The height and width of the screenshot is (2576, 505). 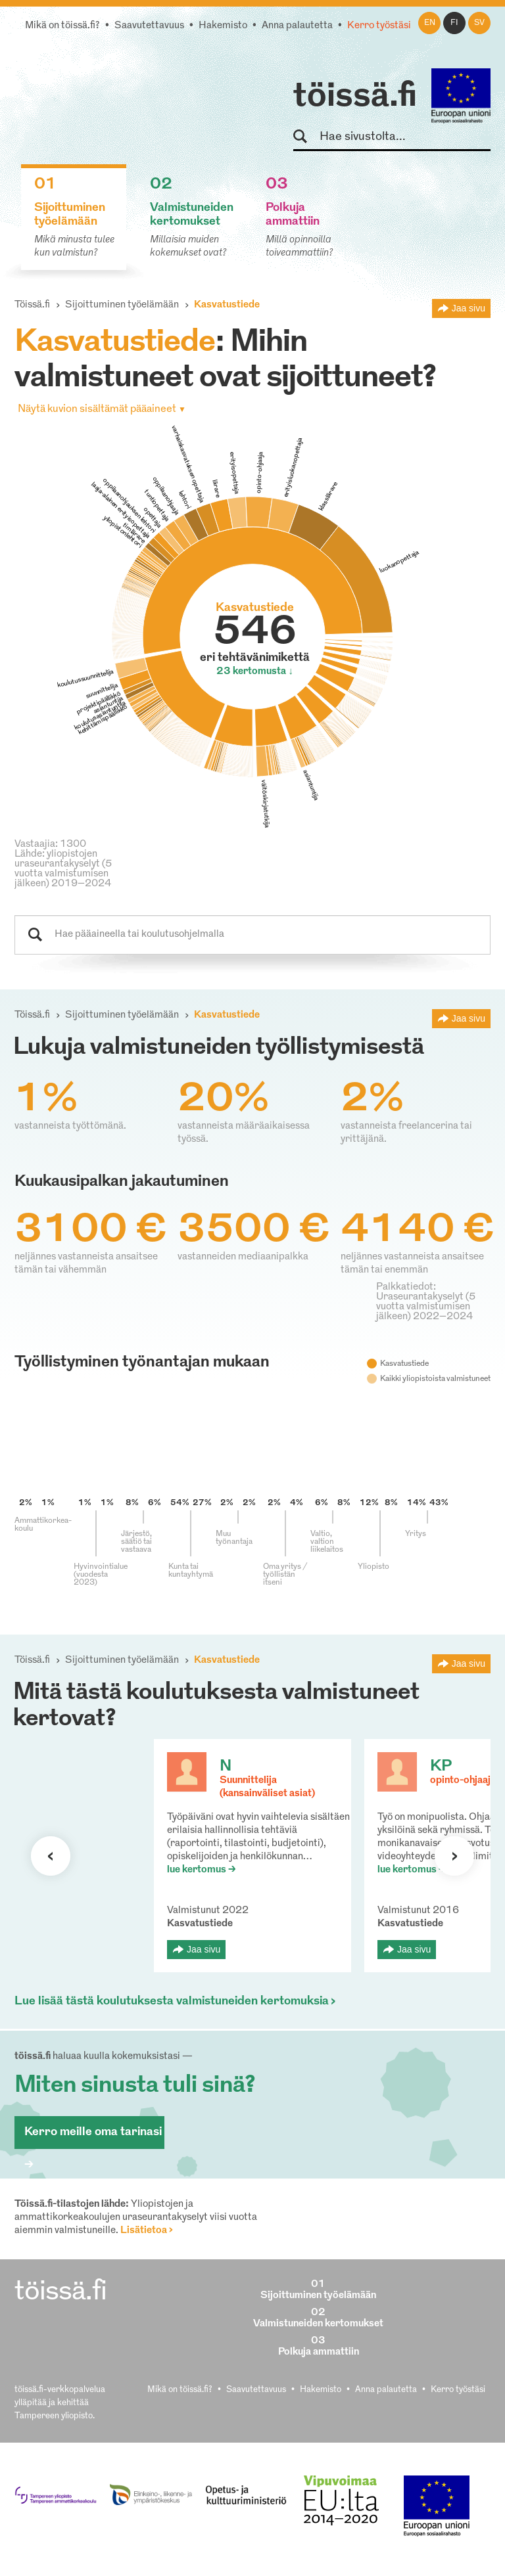 What do you see at coordinates (479, 23) in the screenshot?
I see `sv` at bounding box center [479, 23].